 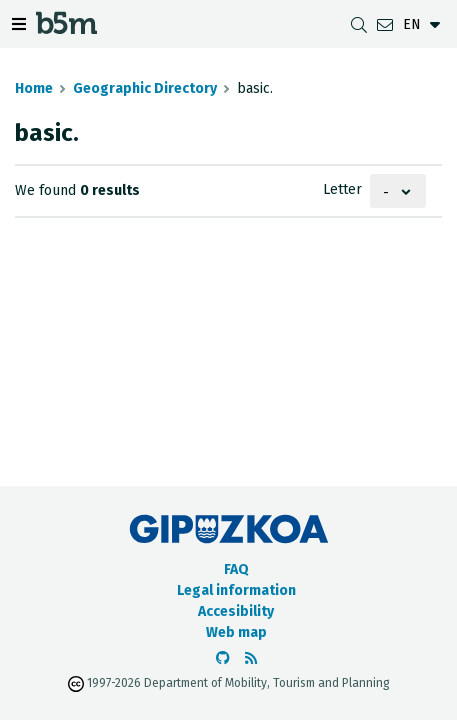 What do you see at coordinates (236, 632) in the screenshot?
I see `Web map` at bounding box center [236, 632].